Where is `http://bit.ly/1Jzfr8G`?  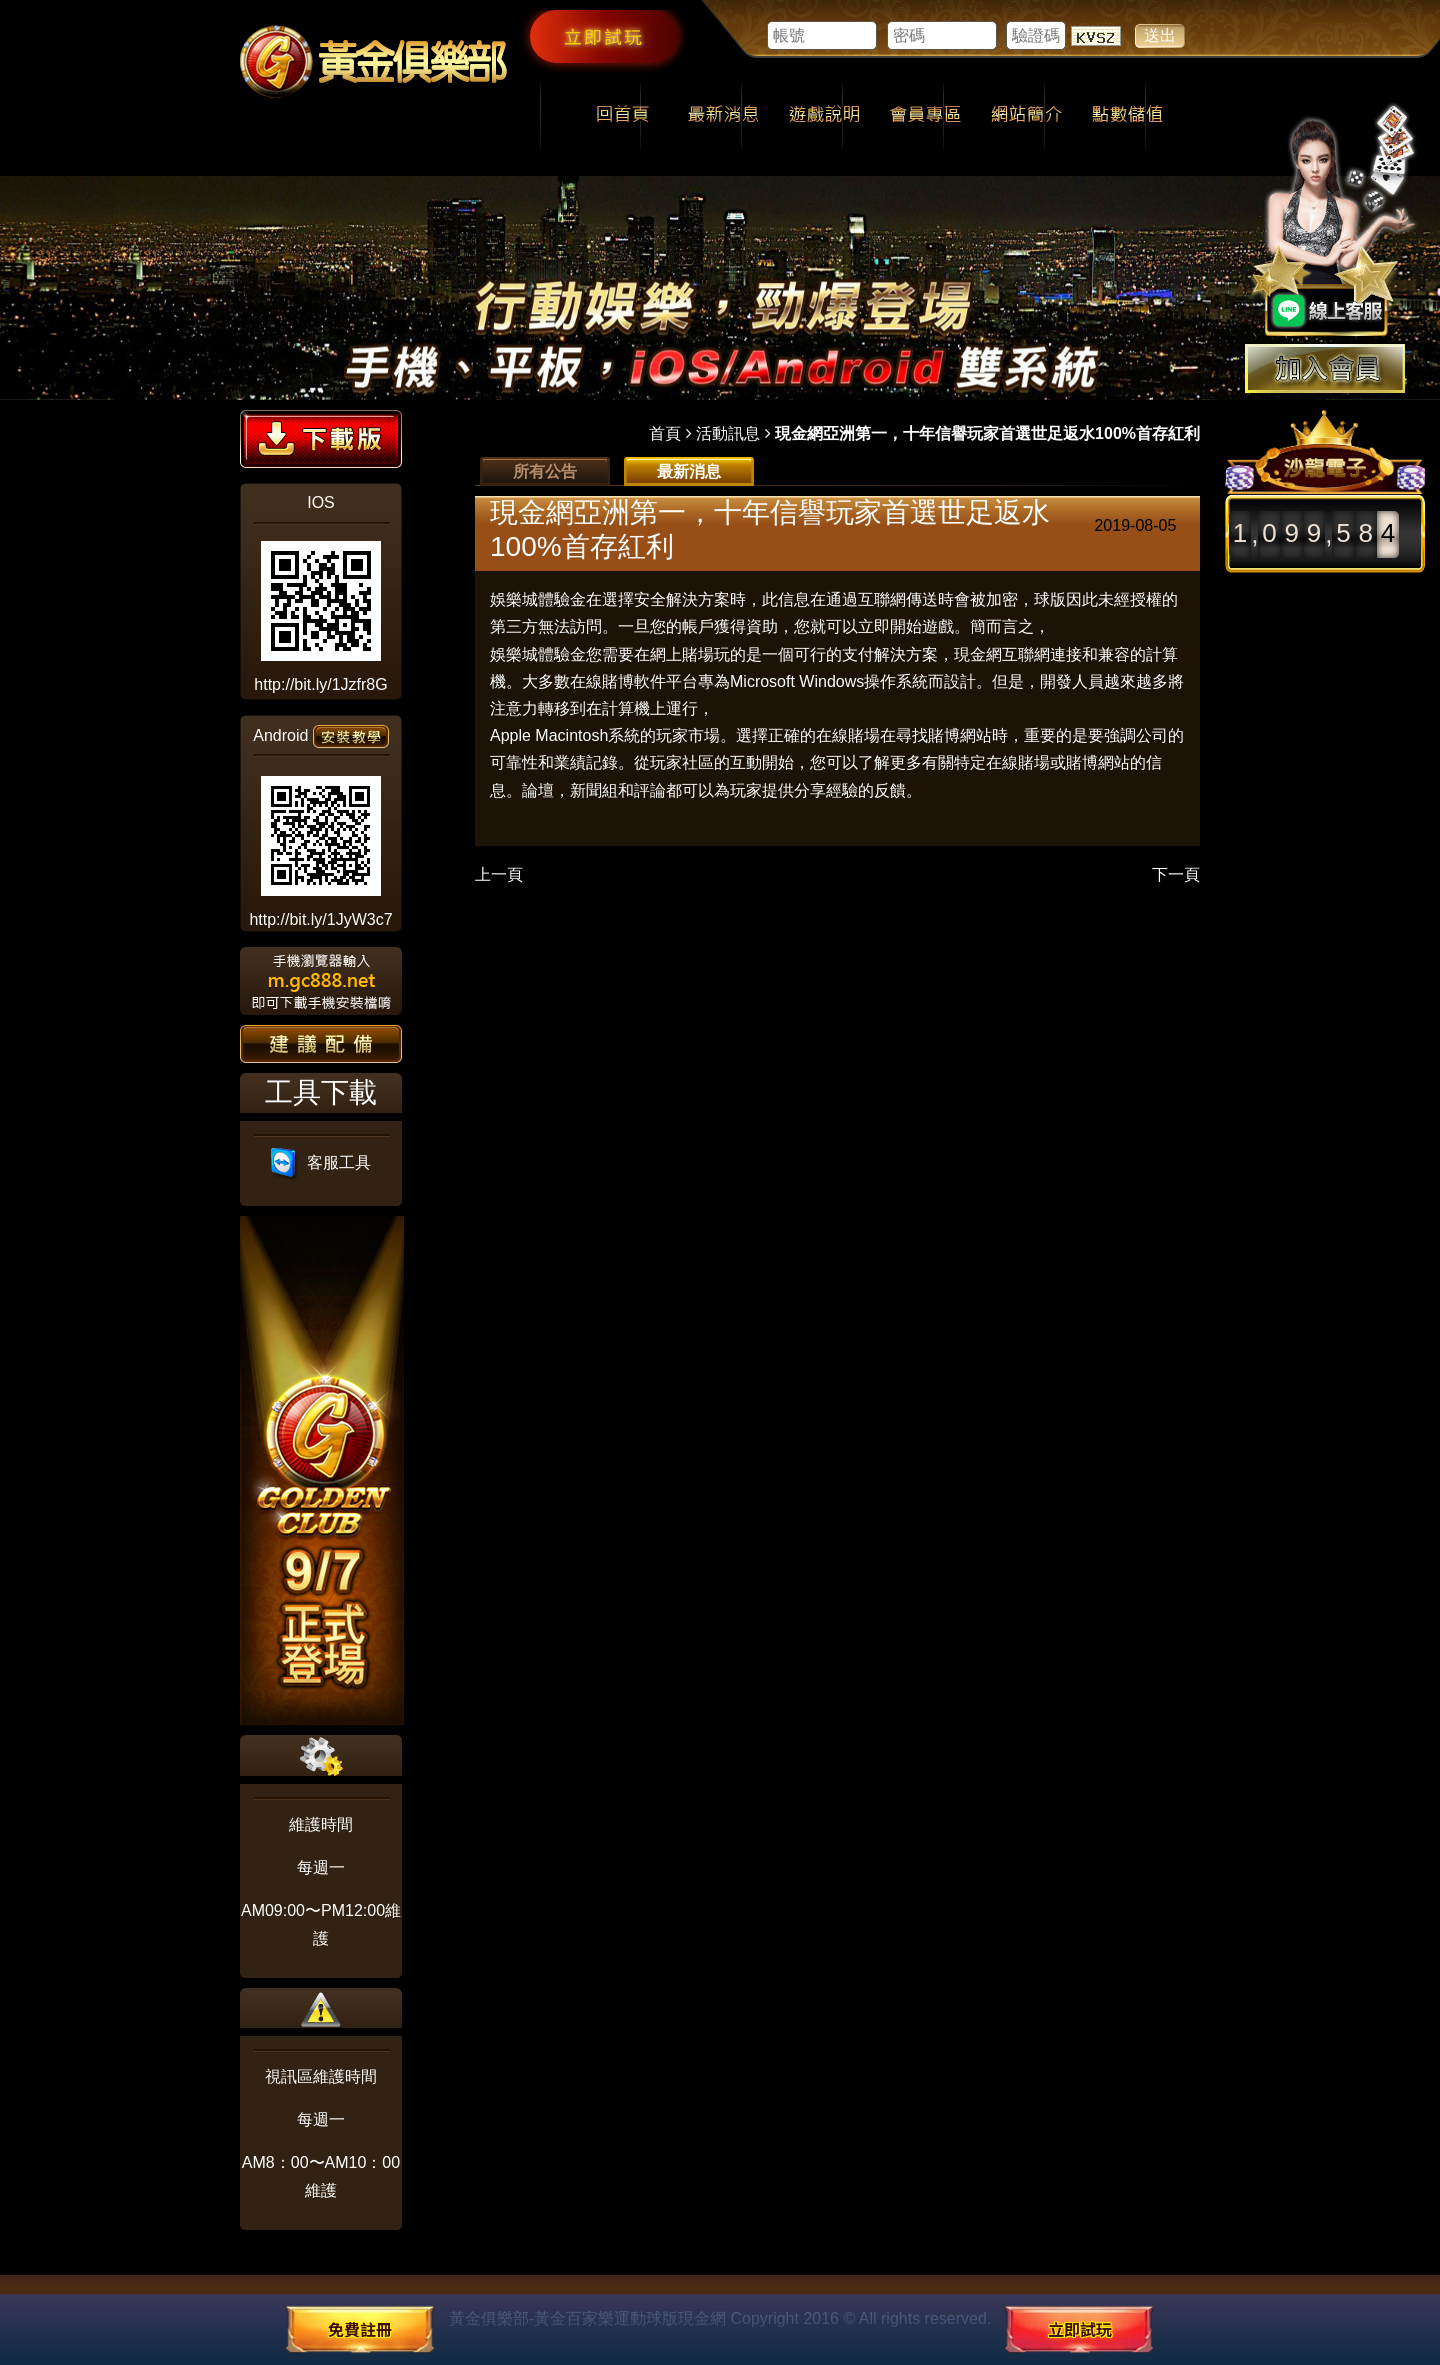
http://bit.ly/1Jzfr8G is located at coordinates (320, 684).